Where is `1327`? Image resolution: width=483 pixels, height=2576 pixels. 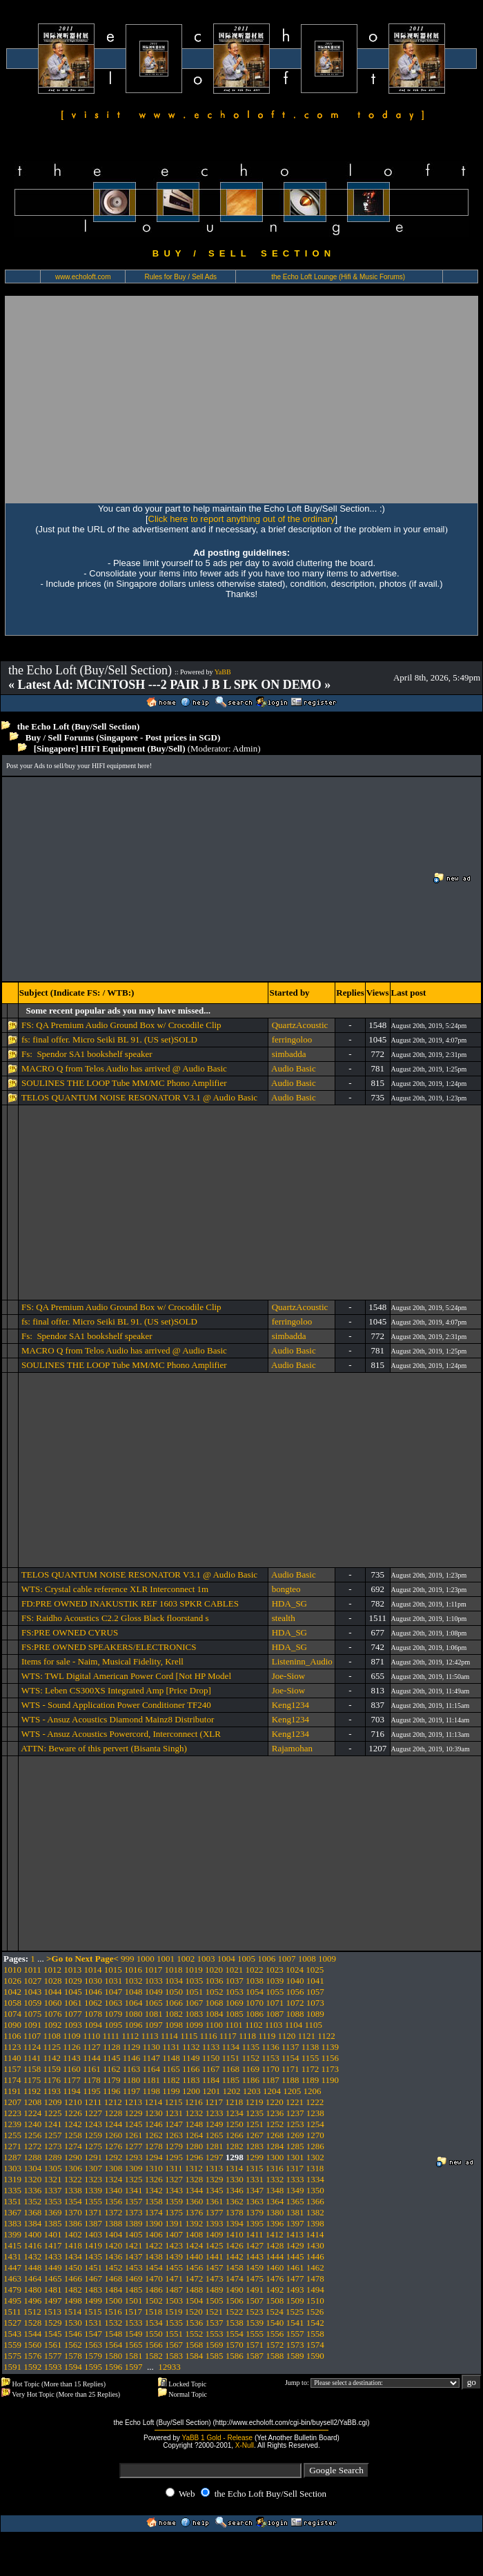
1327 is located at coordinates (174, 2179).